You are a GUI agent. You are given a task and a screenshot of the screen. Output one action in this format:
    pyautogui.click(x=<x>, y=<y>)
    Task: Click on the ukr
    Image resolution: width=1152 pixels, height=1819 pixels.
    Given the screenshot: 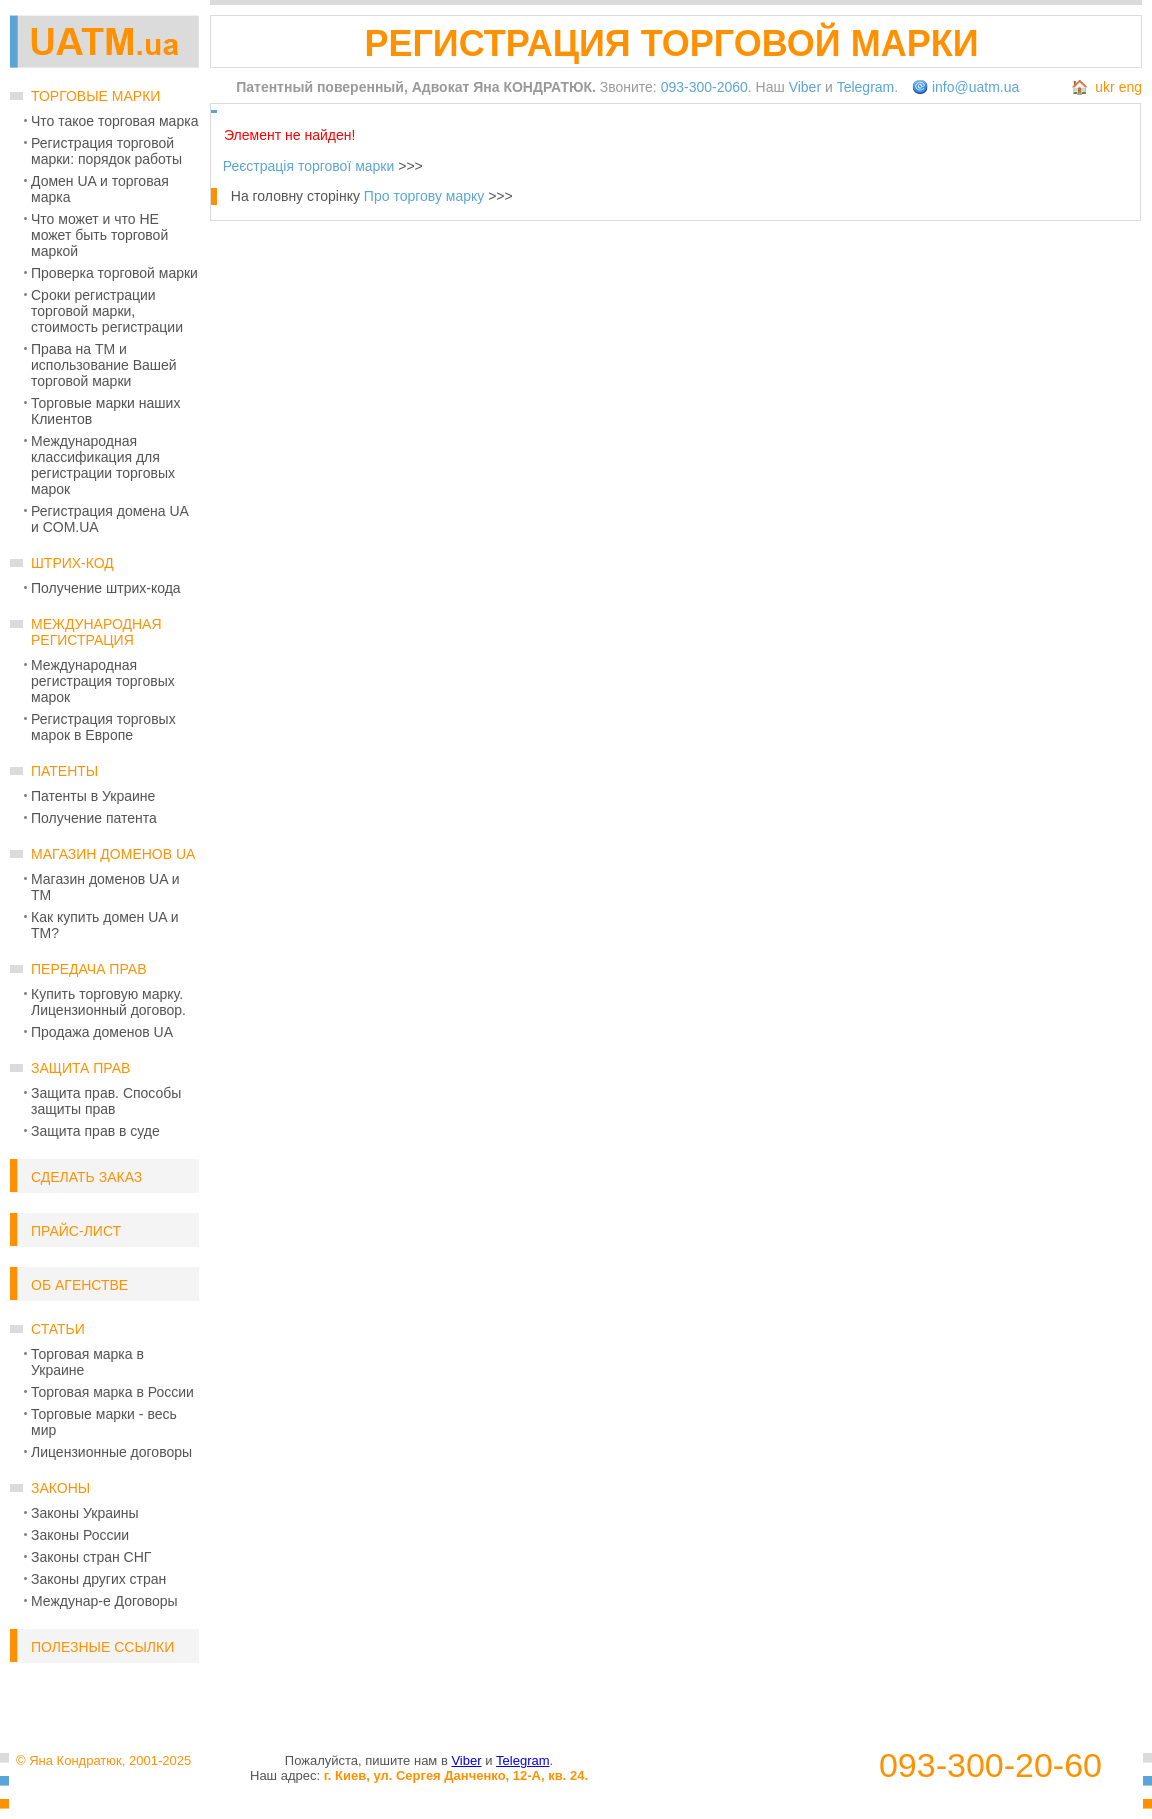 What is the action you would take?
    pyautogui.click(x=1104, y=87)
    